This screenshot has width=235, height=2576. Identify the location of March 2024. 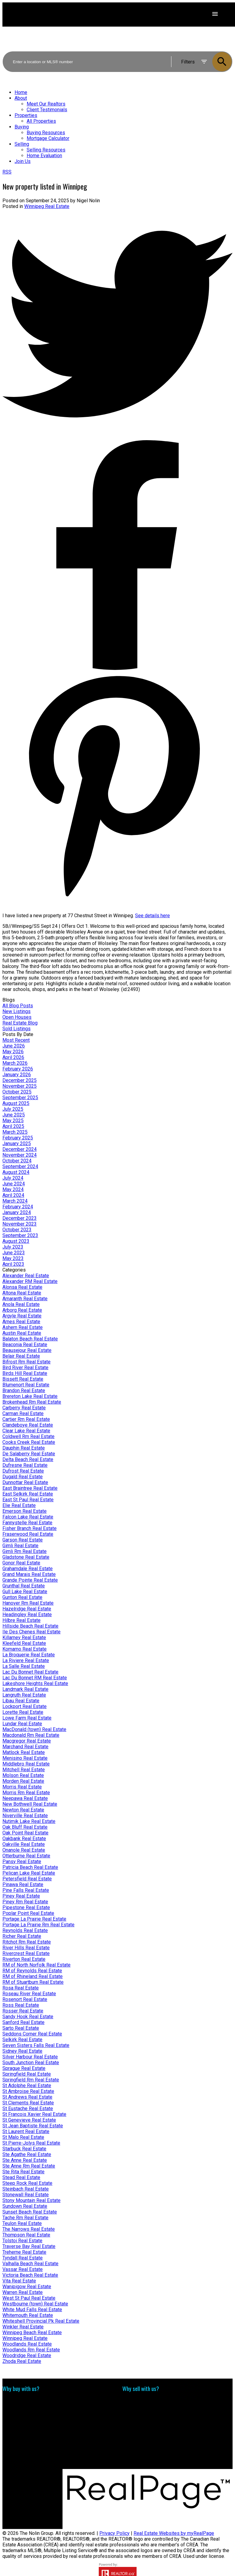
(15, 1201).